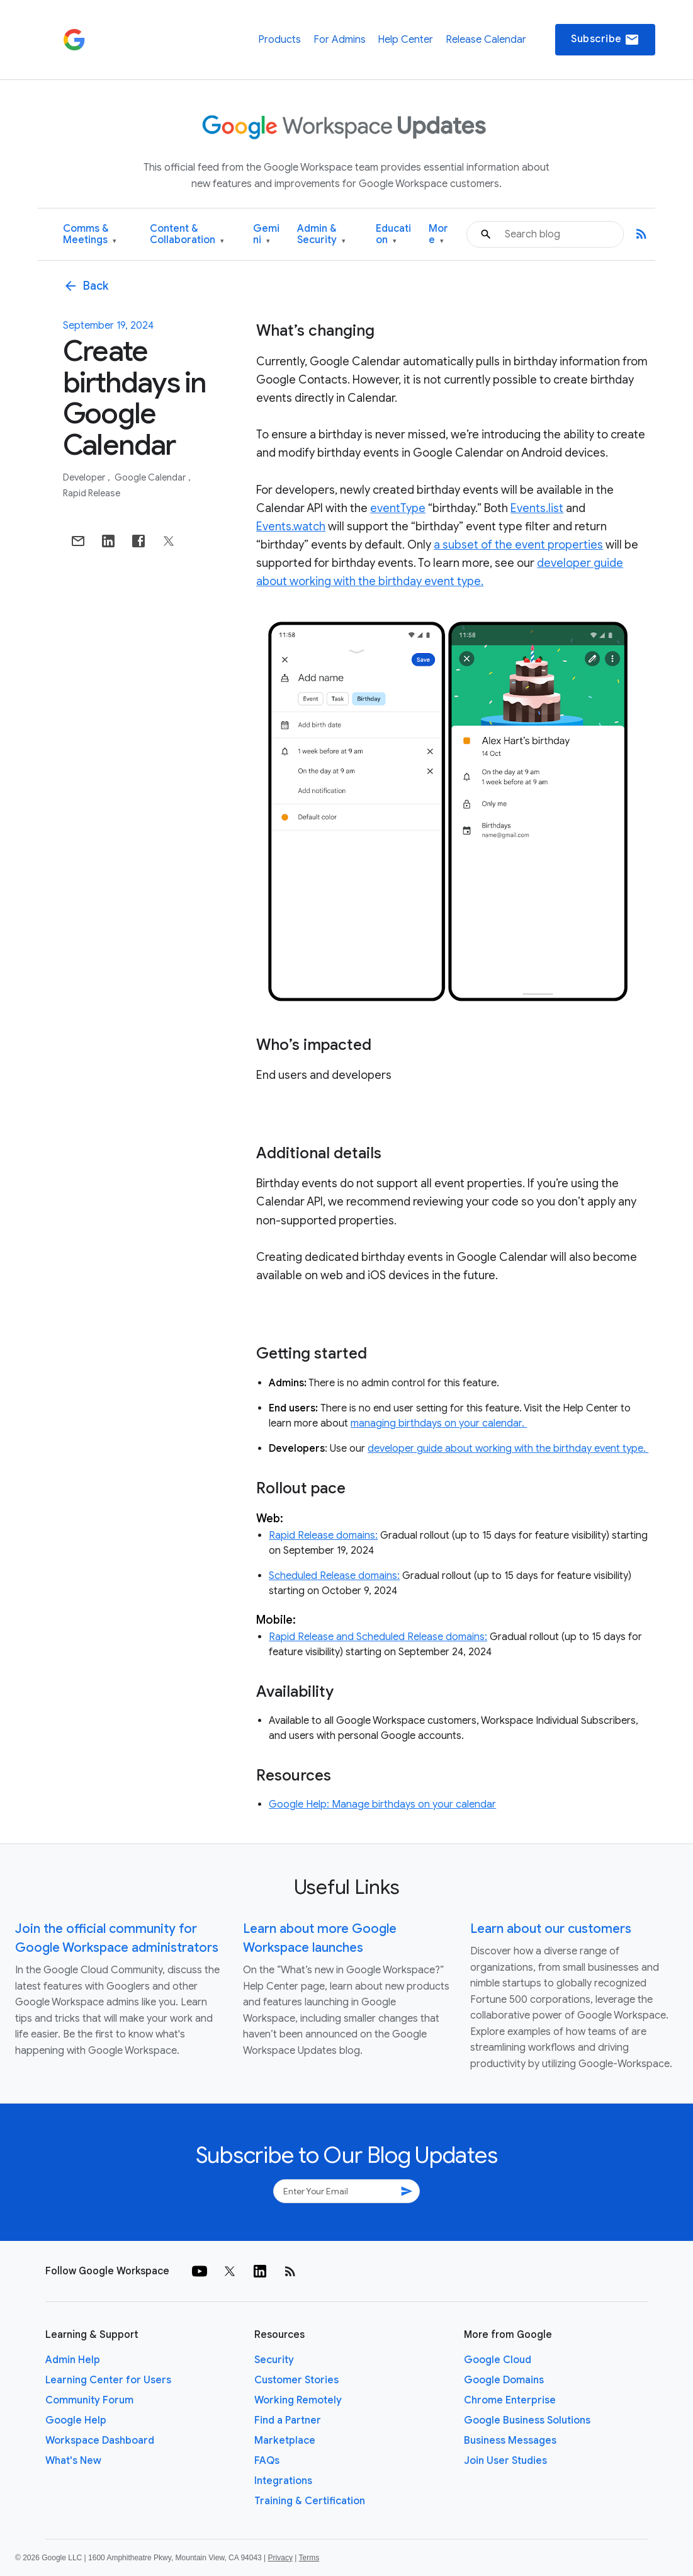 The image size is (693, 2576). Describe the element at coordinates (339, 39) in the screenshot. I see `For Admins` at that location.